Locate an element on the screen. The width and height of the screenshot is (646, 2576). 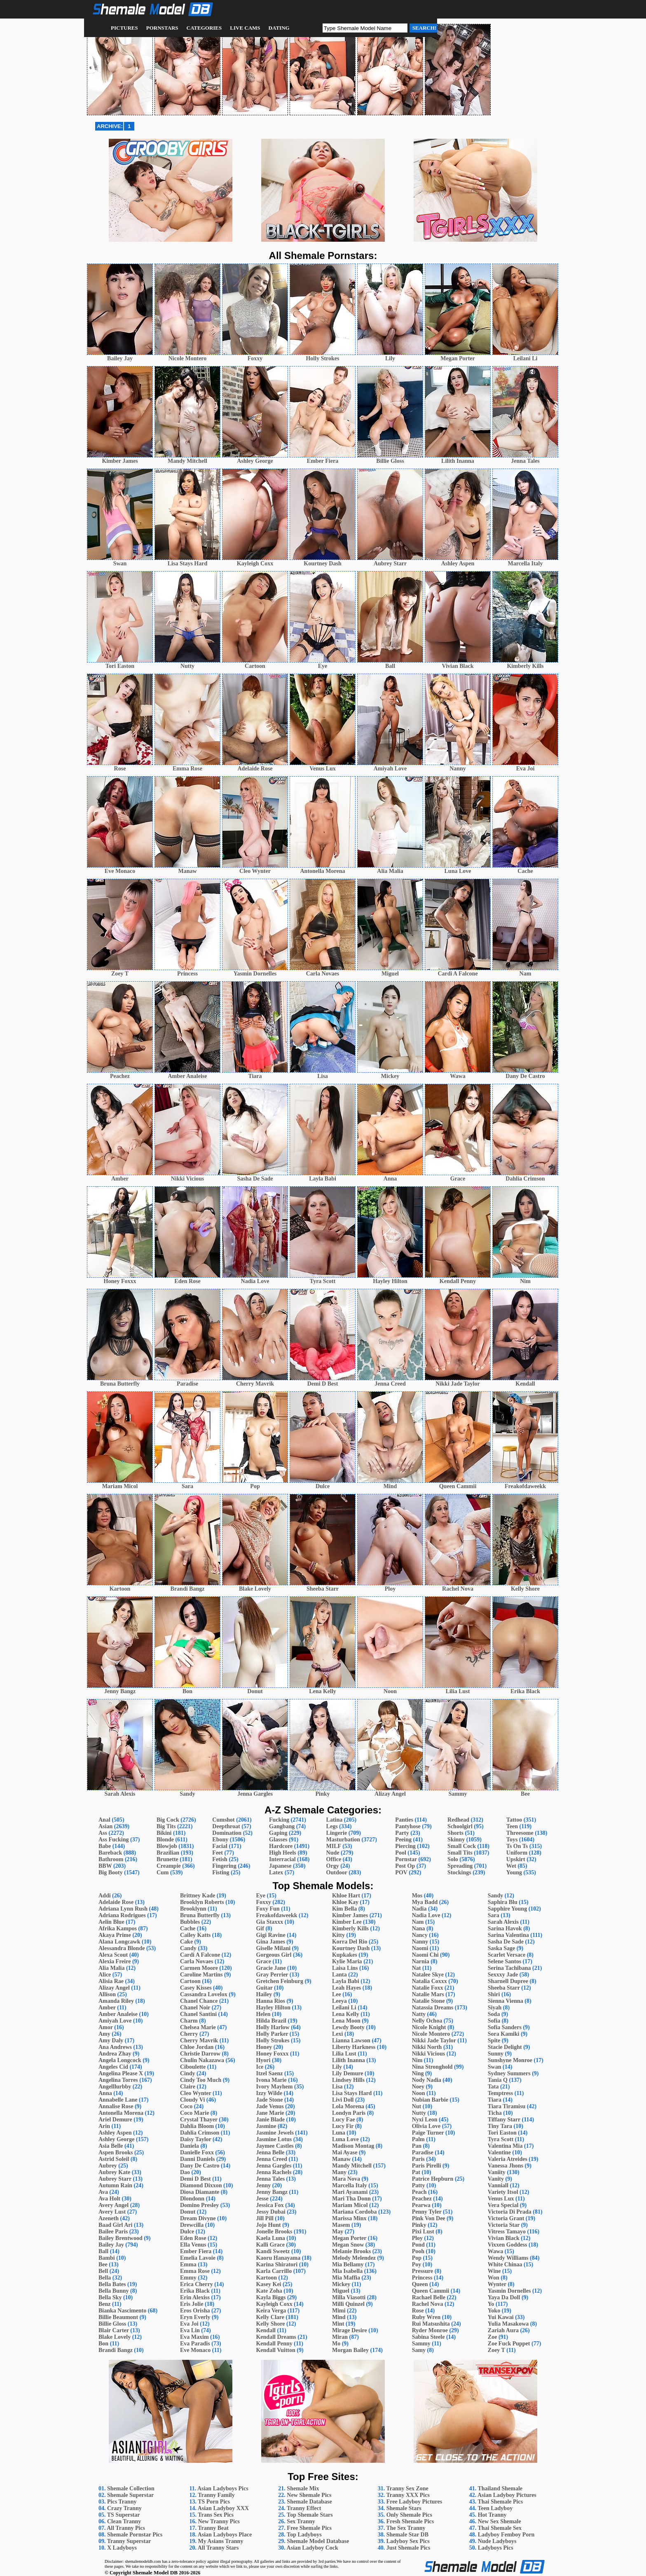
Ruby Wren is located at coordinates (426, 2317).